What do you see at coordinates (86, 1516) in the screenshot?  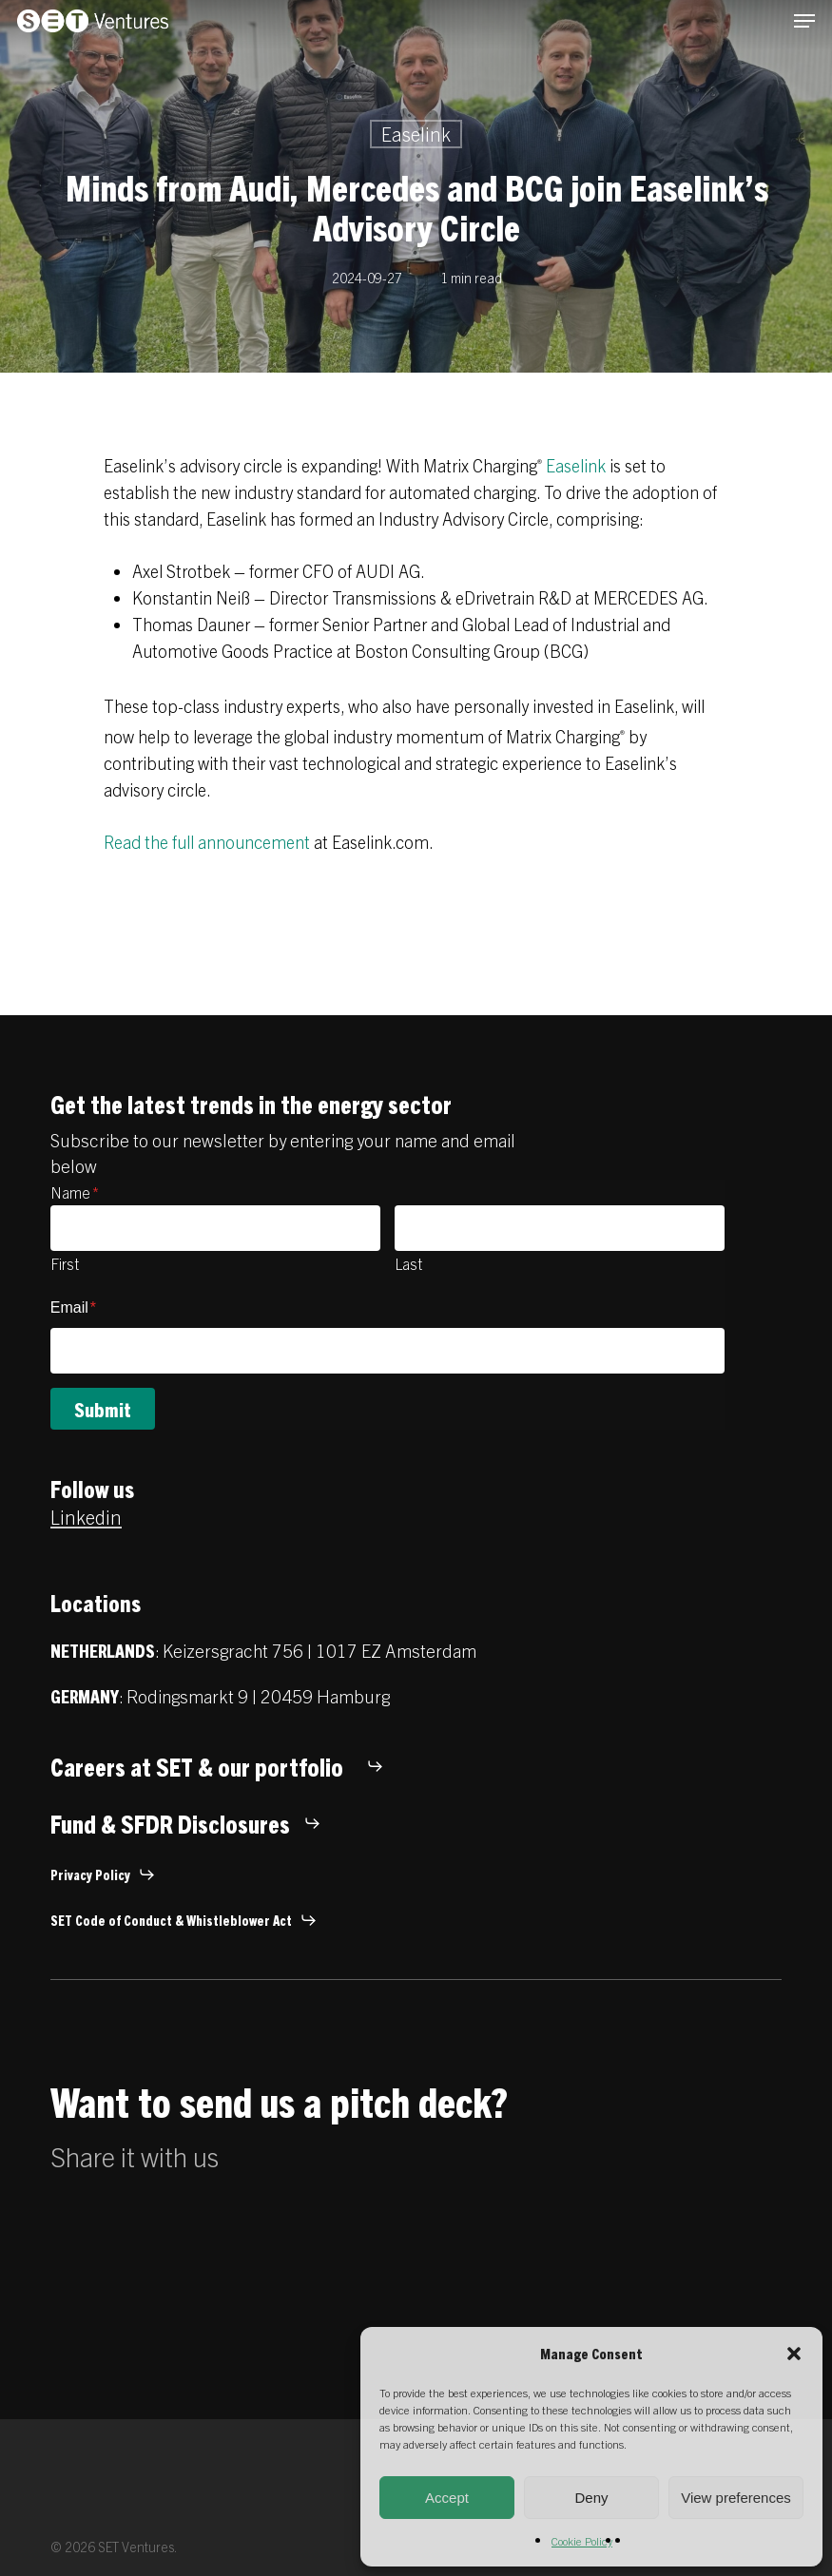 I see `Linkedin [button]` at bounding box center [86, 1516].